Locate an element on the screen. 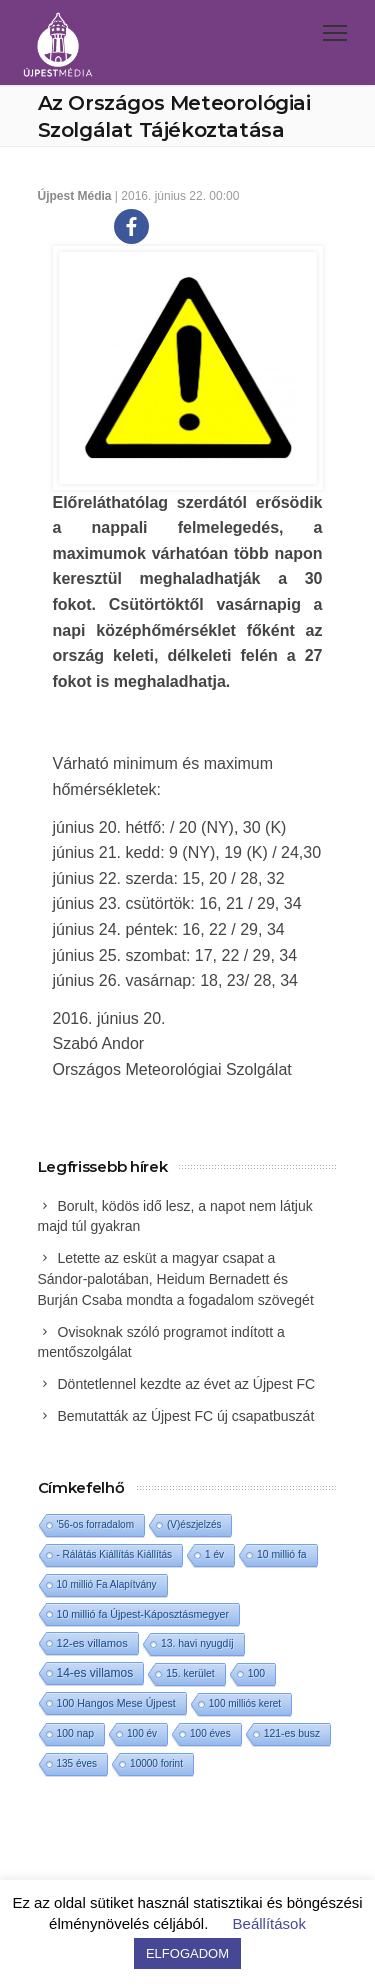  (V)észjelzés [(V)észjelzés (1 elem)] is located at coordinates (194, 1524).